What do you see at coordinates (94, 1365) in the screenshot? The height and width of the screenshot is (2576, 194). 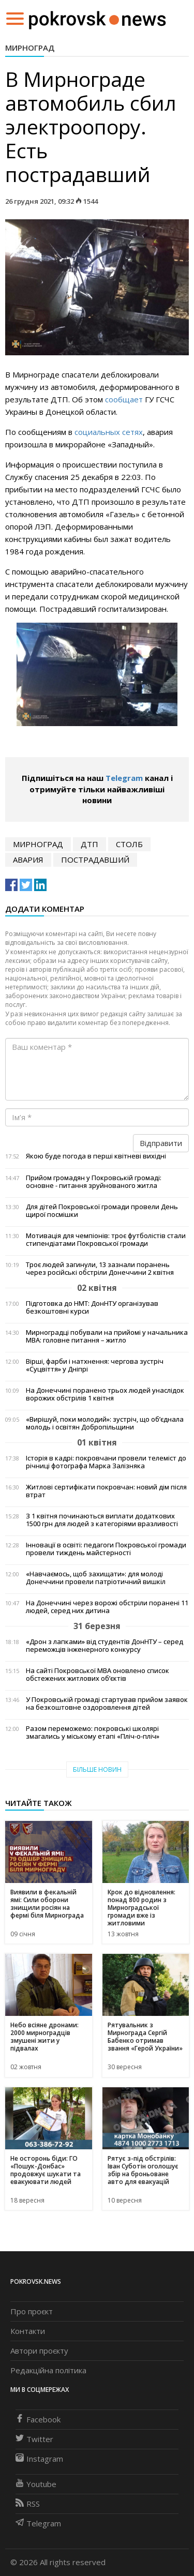 I see `Вірші, фарби і натхнення: чергова зустріч «Суцвіття» у Дніпрі` at bounding box center [94, 1365].